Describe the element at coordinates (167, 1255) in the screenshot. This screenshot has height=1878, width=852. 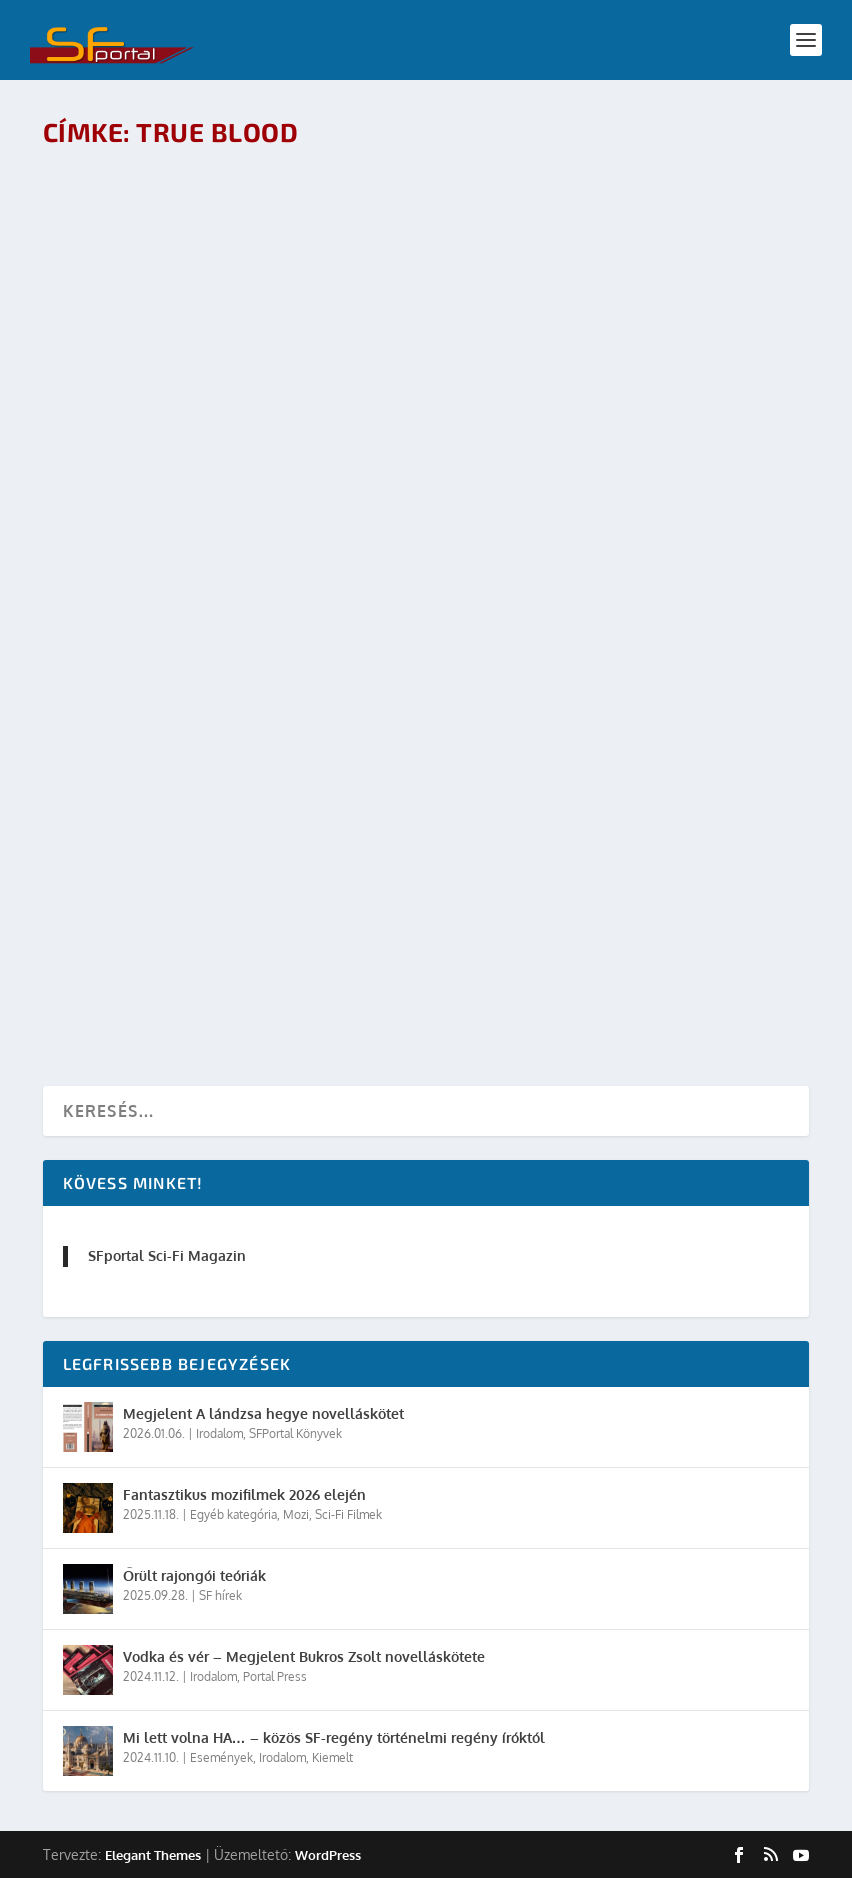
I see `SFportal Sci-Fi Magazin` at that location.